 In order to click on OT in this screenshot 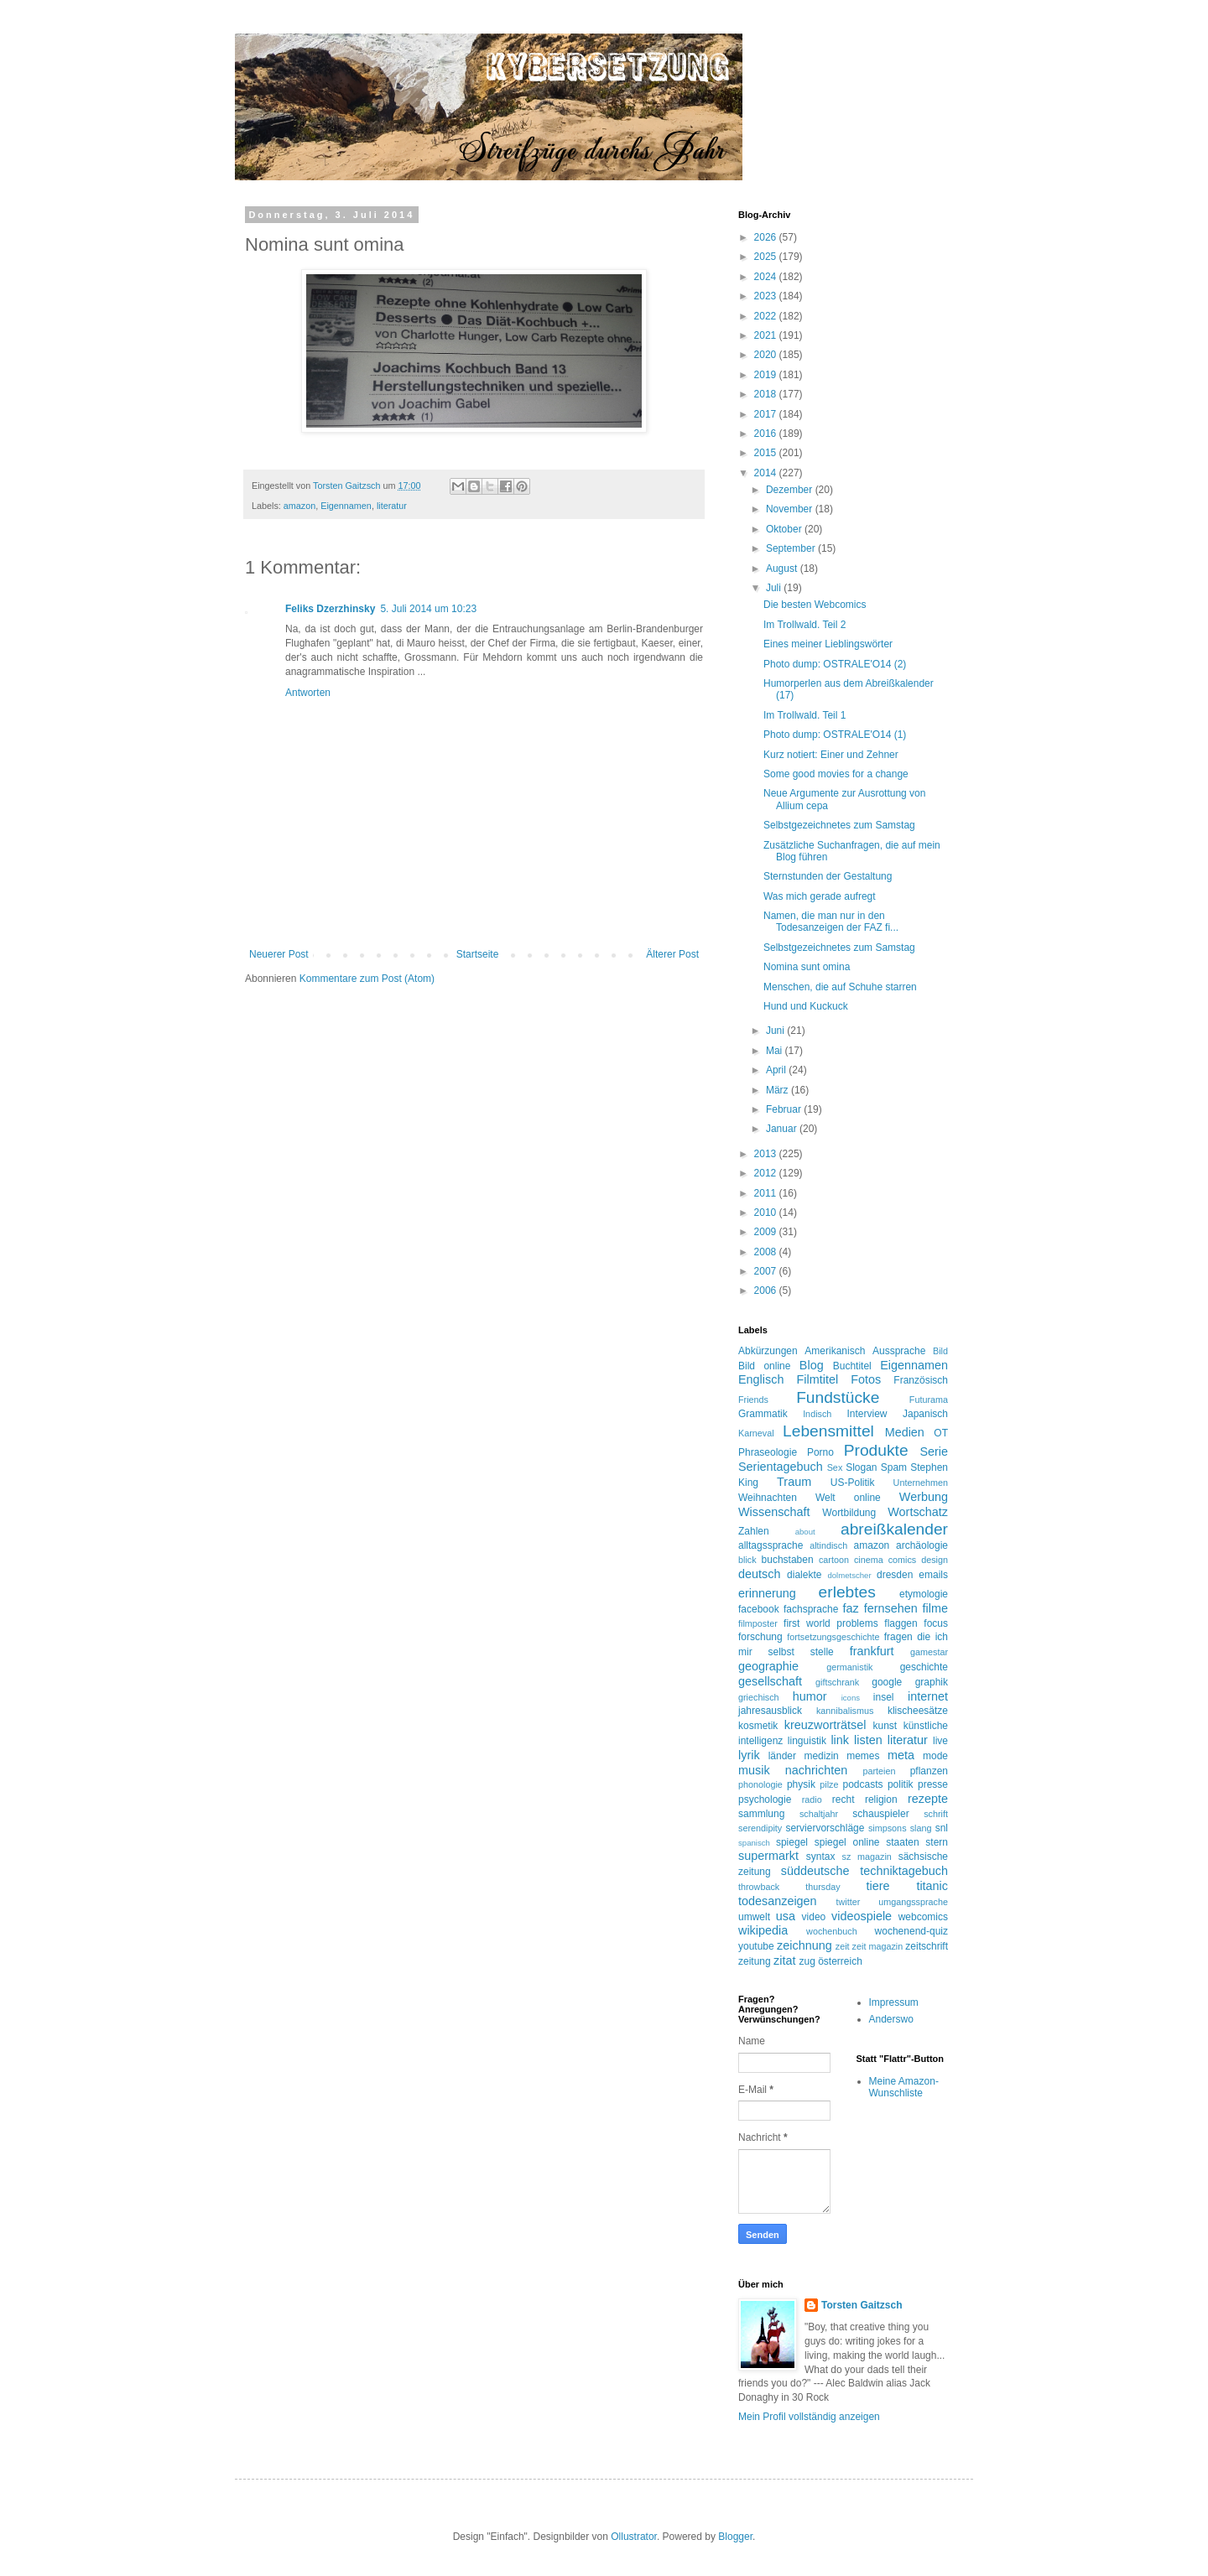, I will do `click(941, 1433)`.